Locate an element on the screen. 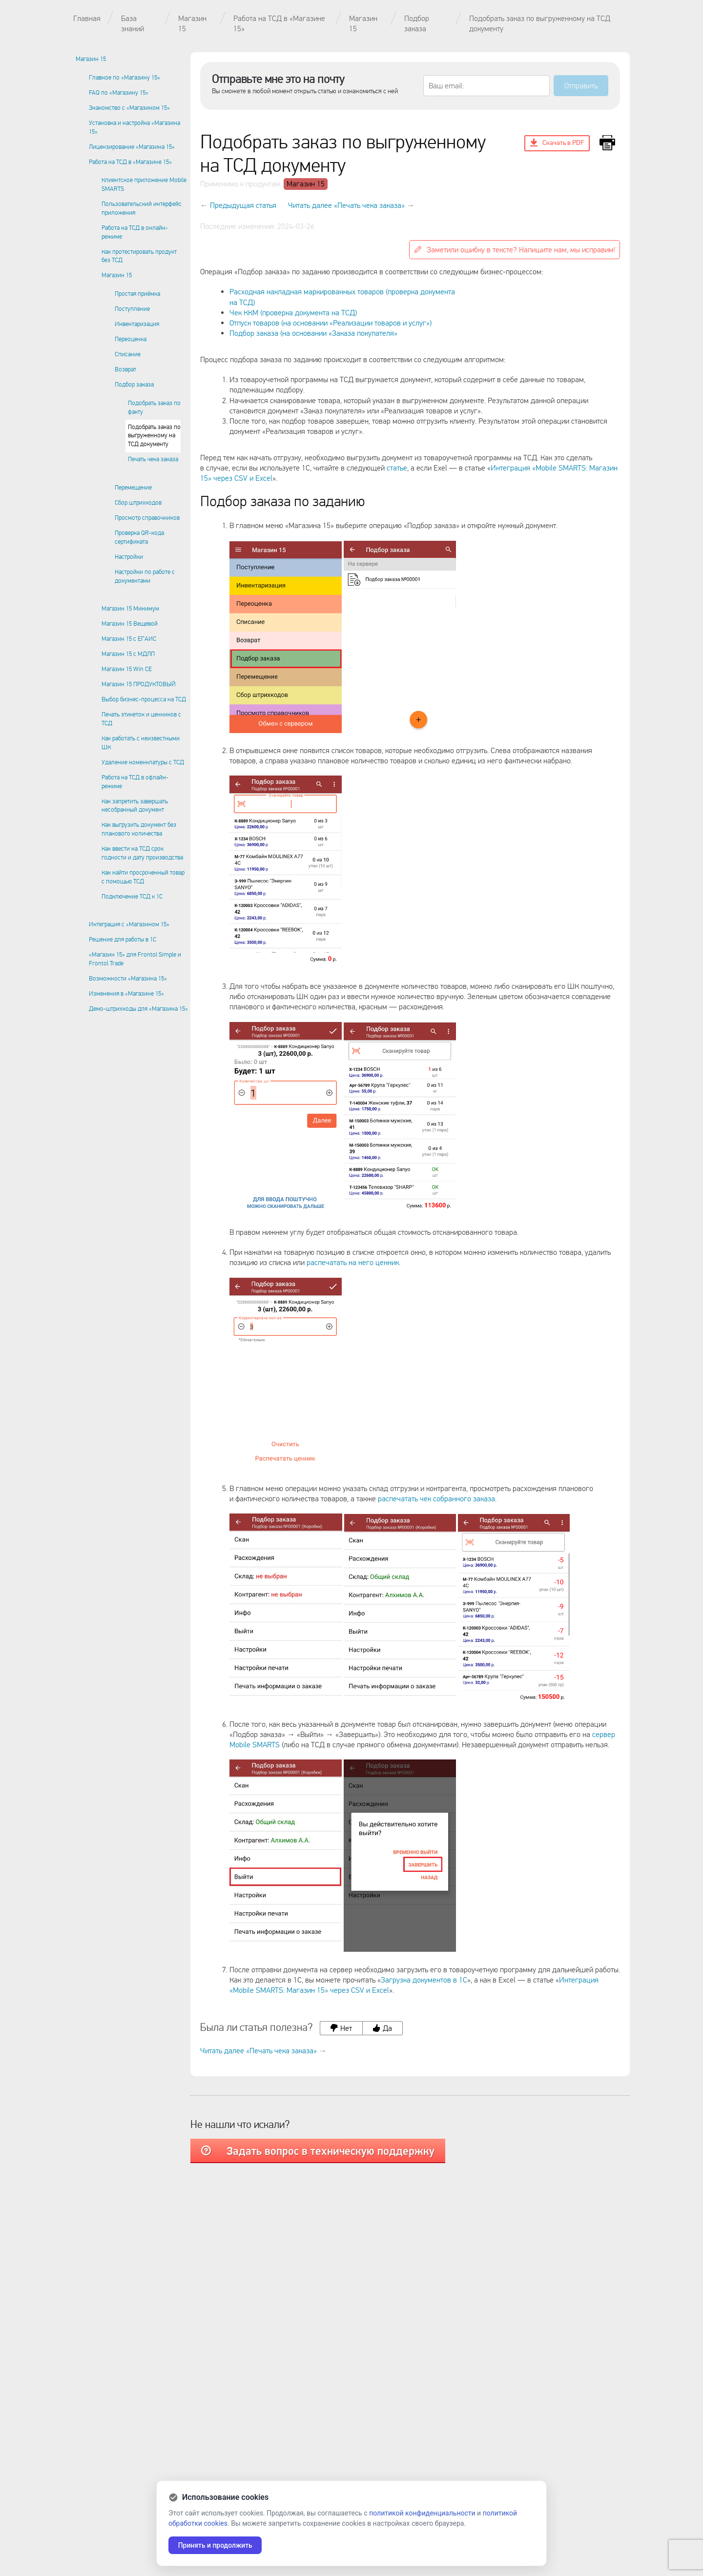  распечатать чек собранного заказа is located at coordinates (436, 1498).